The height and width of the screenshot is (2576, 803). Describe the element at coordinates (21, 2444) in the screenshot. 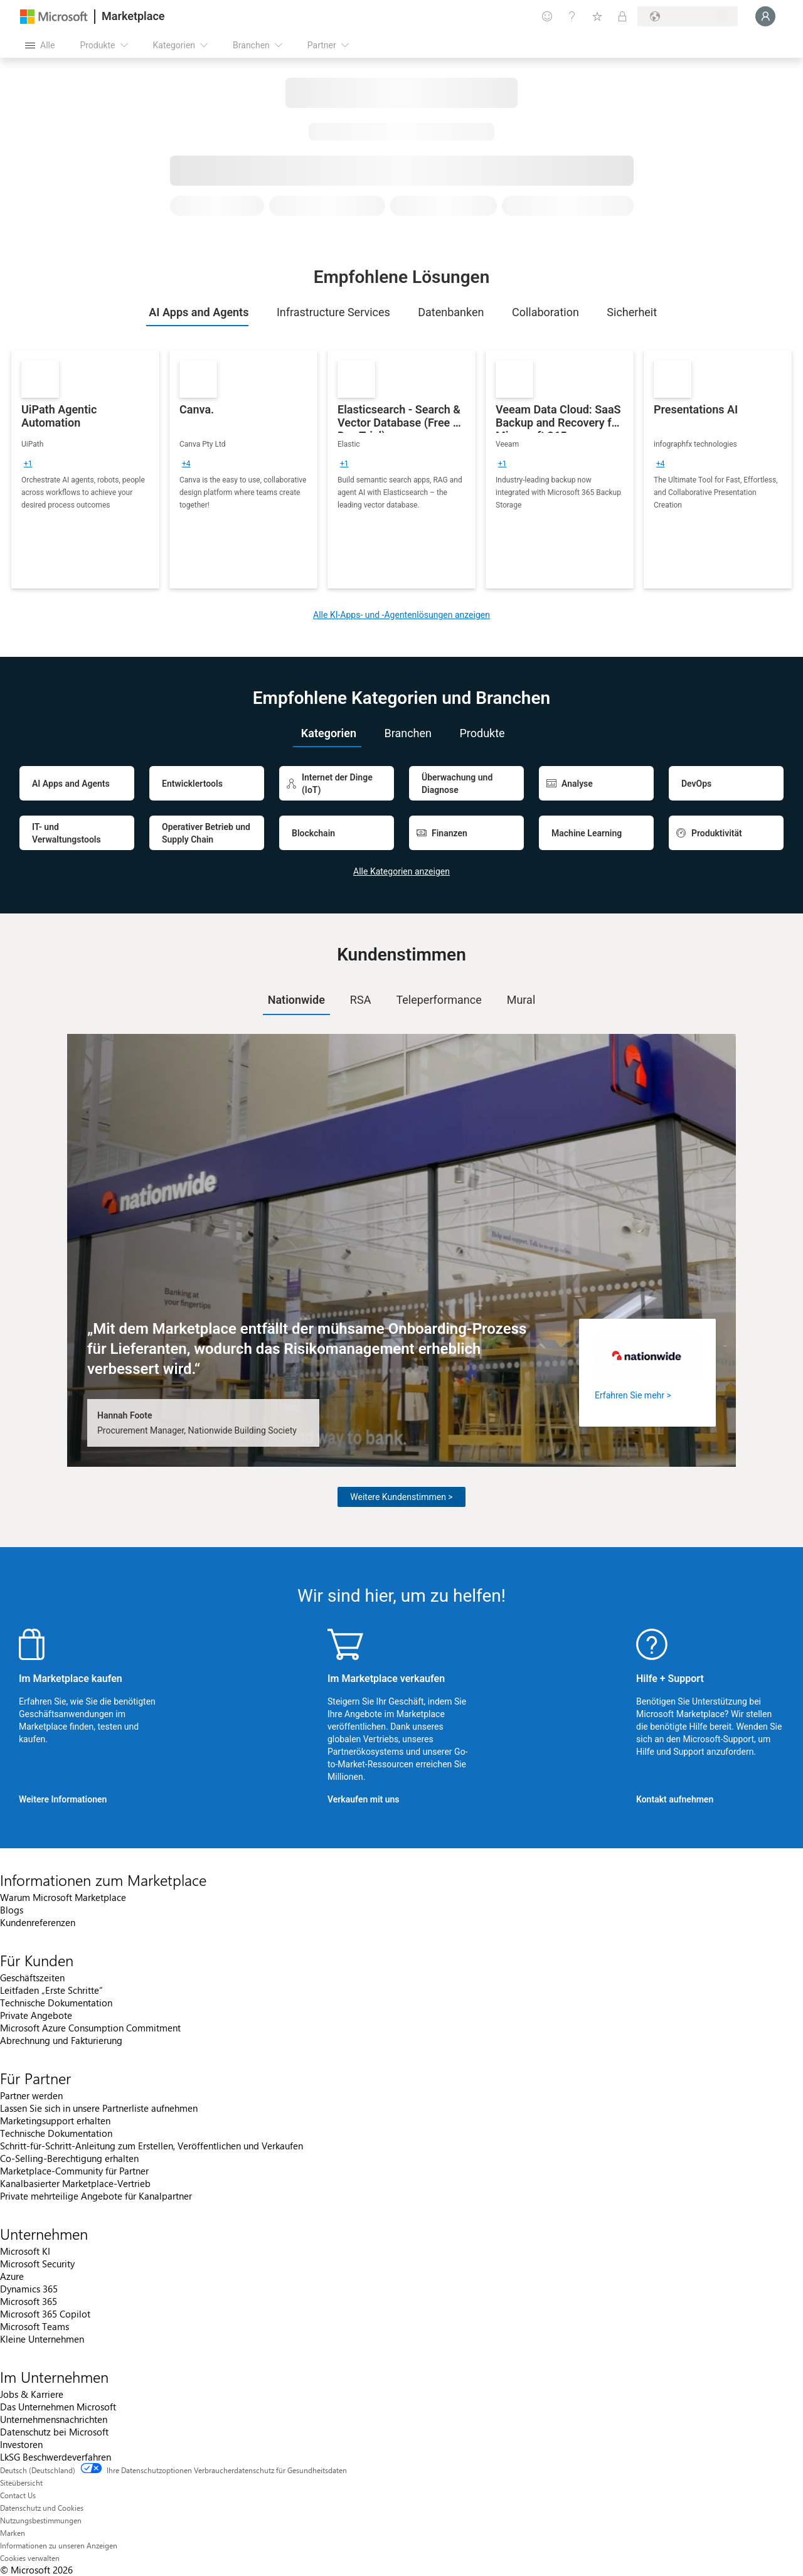

I see `Investoren [Investoren Im Unternehmen]` at that location.